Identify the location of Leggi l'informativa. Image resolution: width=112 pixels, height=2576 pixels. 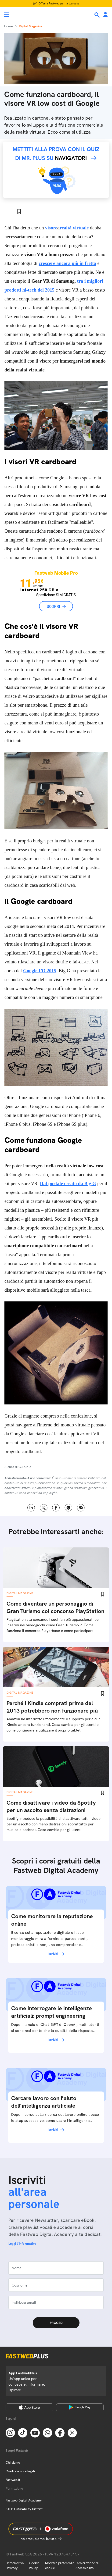
(22, 2243).